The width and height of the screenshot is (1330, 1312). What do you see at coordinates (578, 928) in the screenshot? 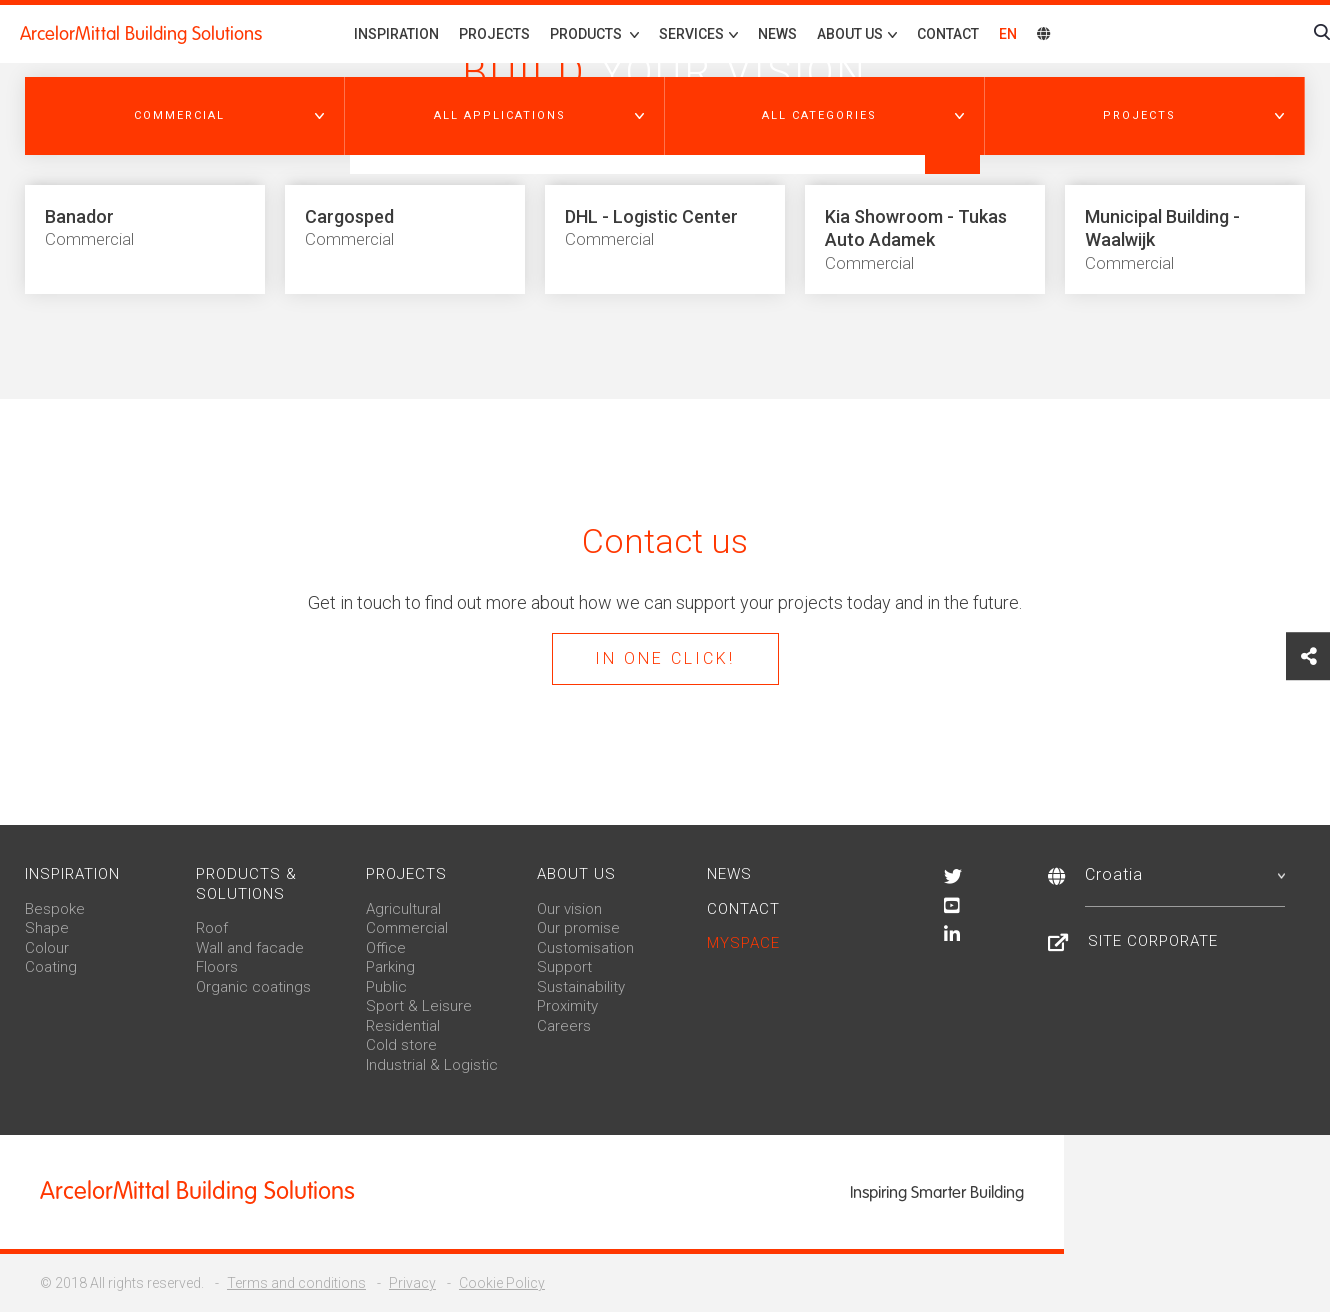
I see `Our promise` at bounding box center [578, 928].